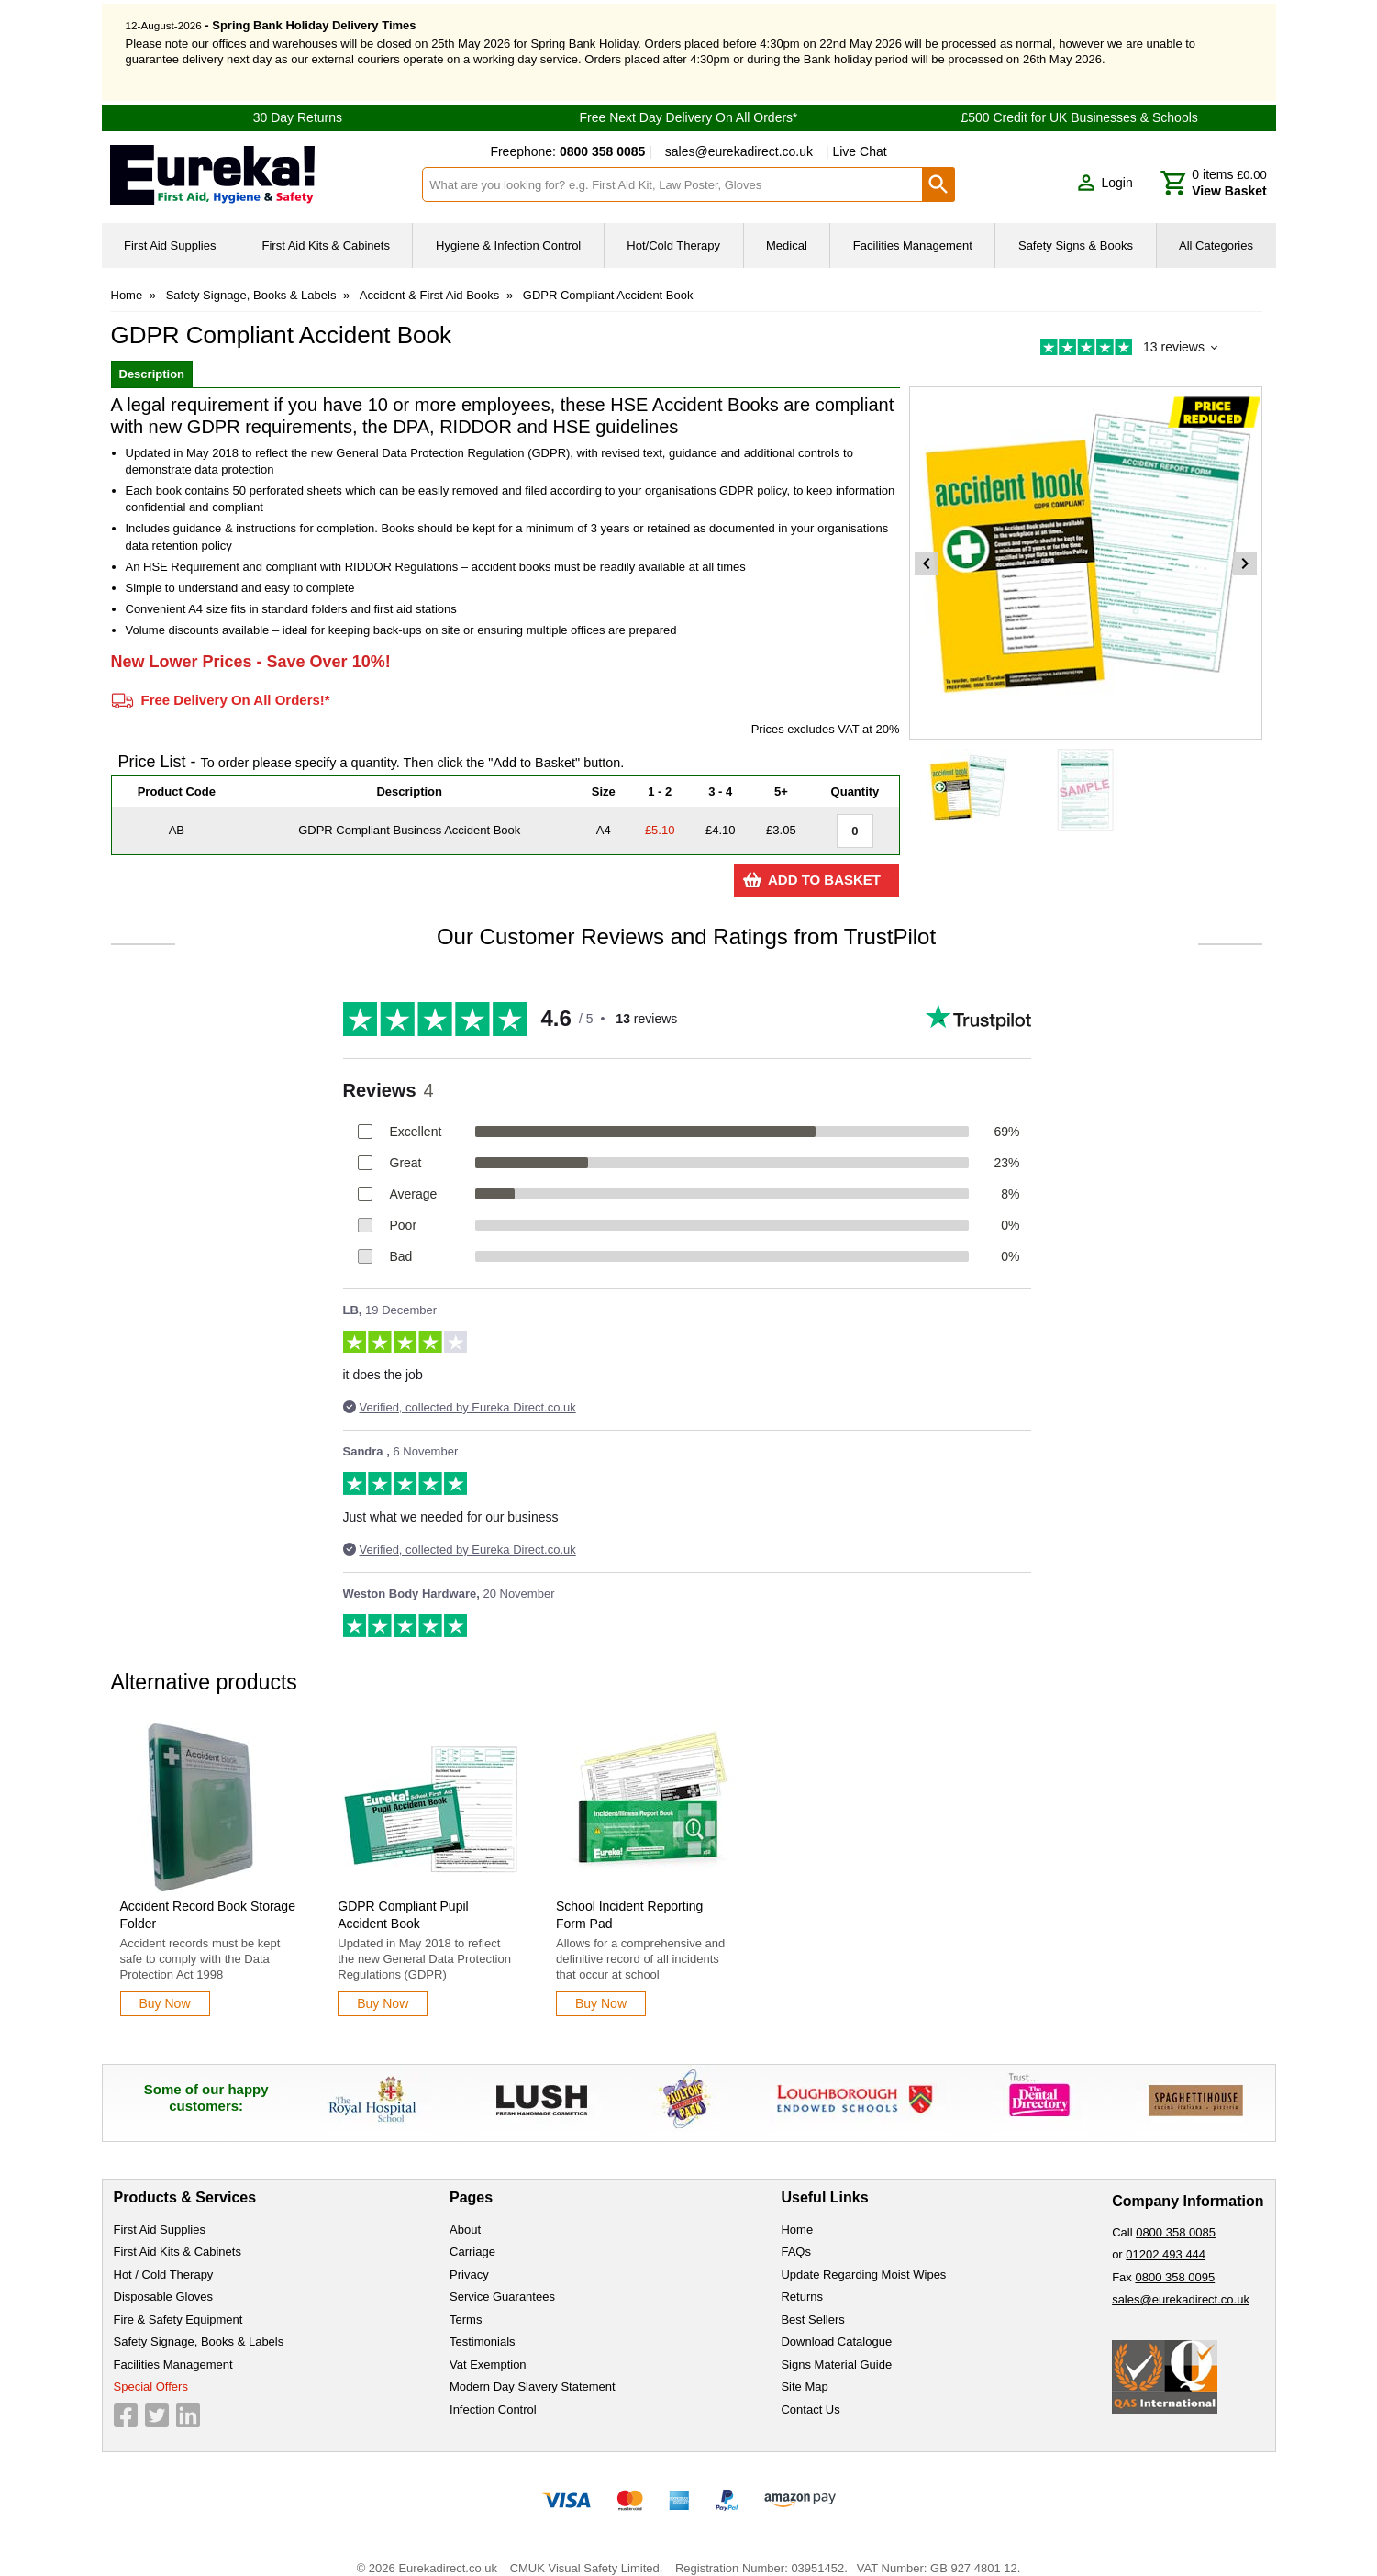  Describe the element at coordinates (157, 2399) in the screenshot. I see `[View more details about Twitter Logo]` at that location.